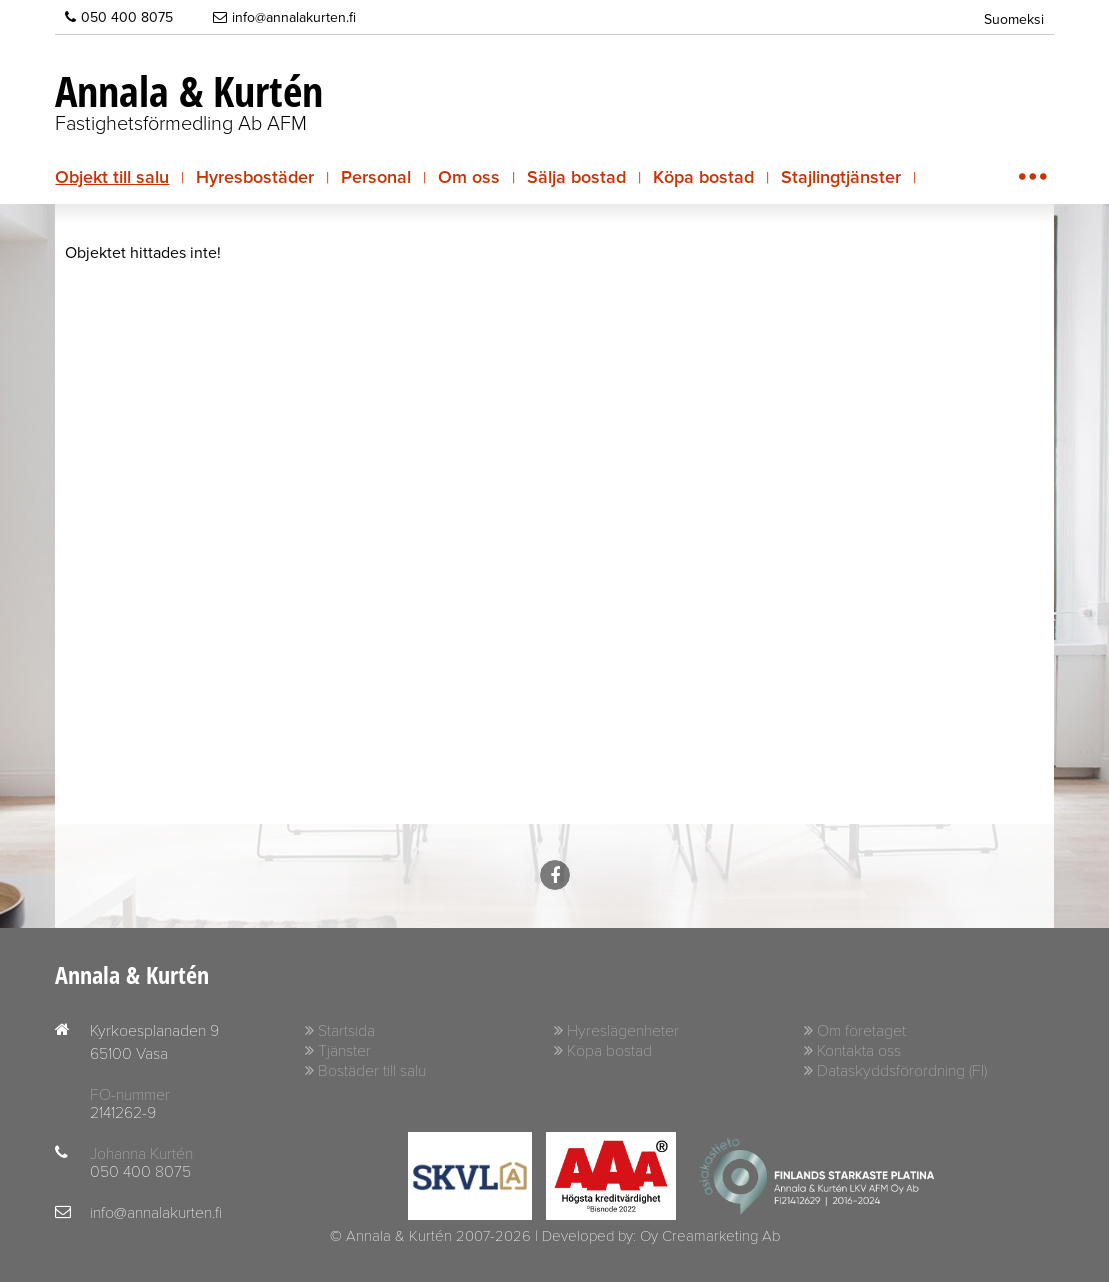 The height and width of the screenshot is (1282, 1109). I want to click on Kontakta oss, so click(859, 1051).